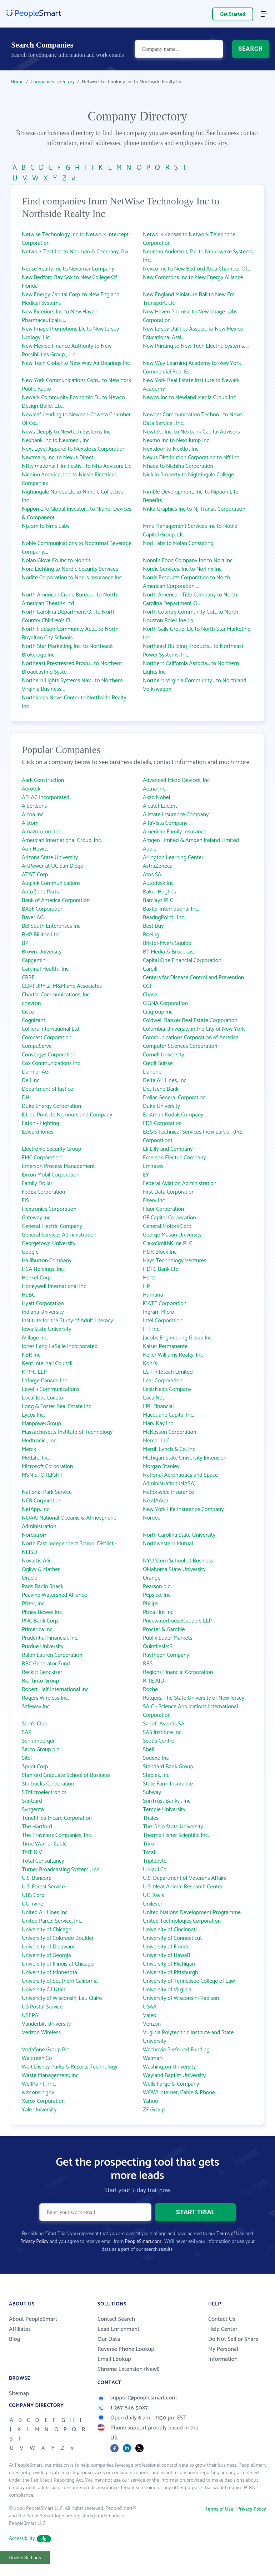 This screenshot has width=275, height=2576. What do you see at coordinates (154, 789) in the screenshot?
I see `Aetna Inc.` at bounding box center [154, 789].